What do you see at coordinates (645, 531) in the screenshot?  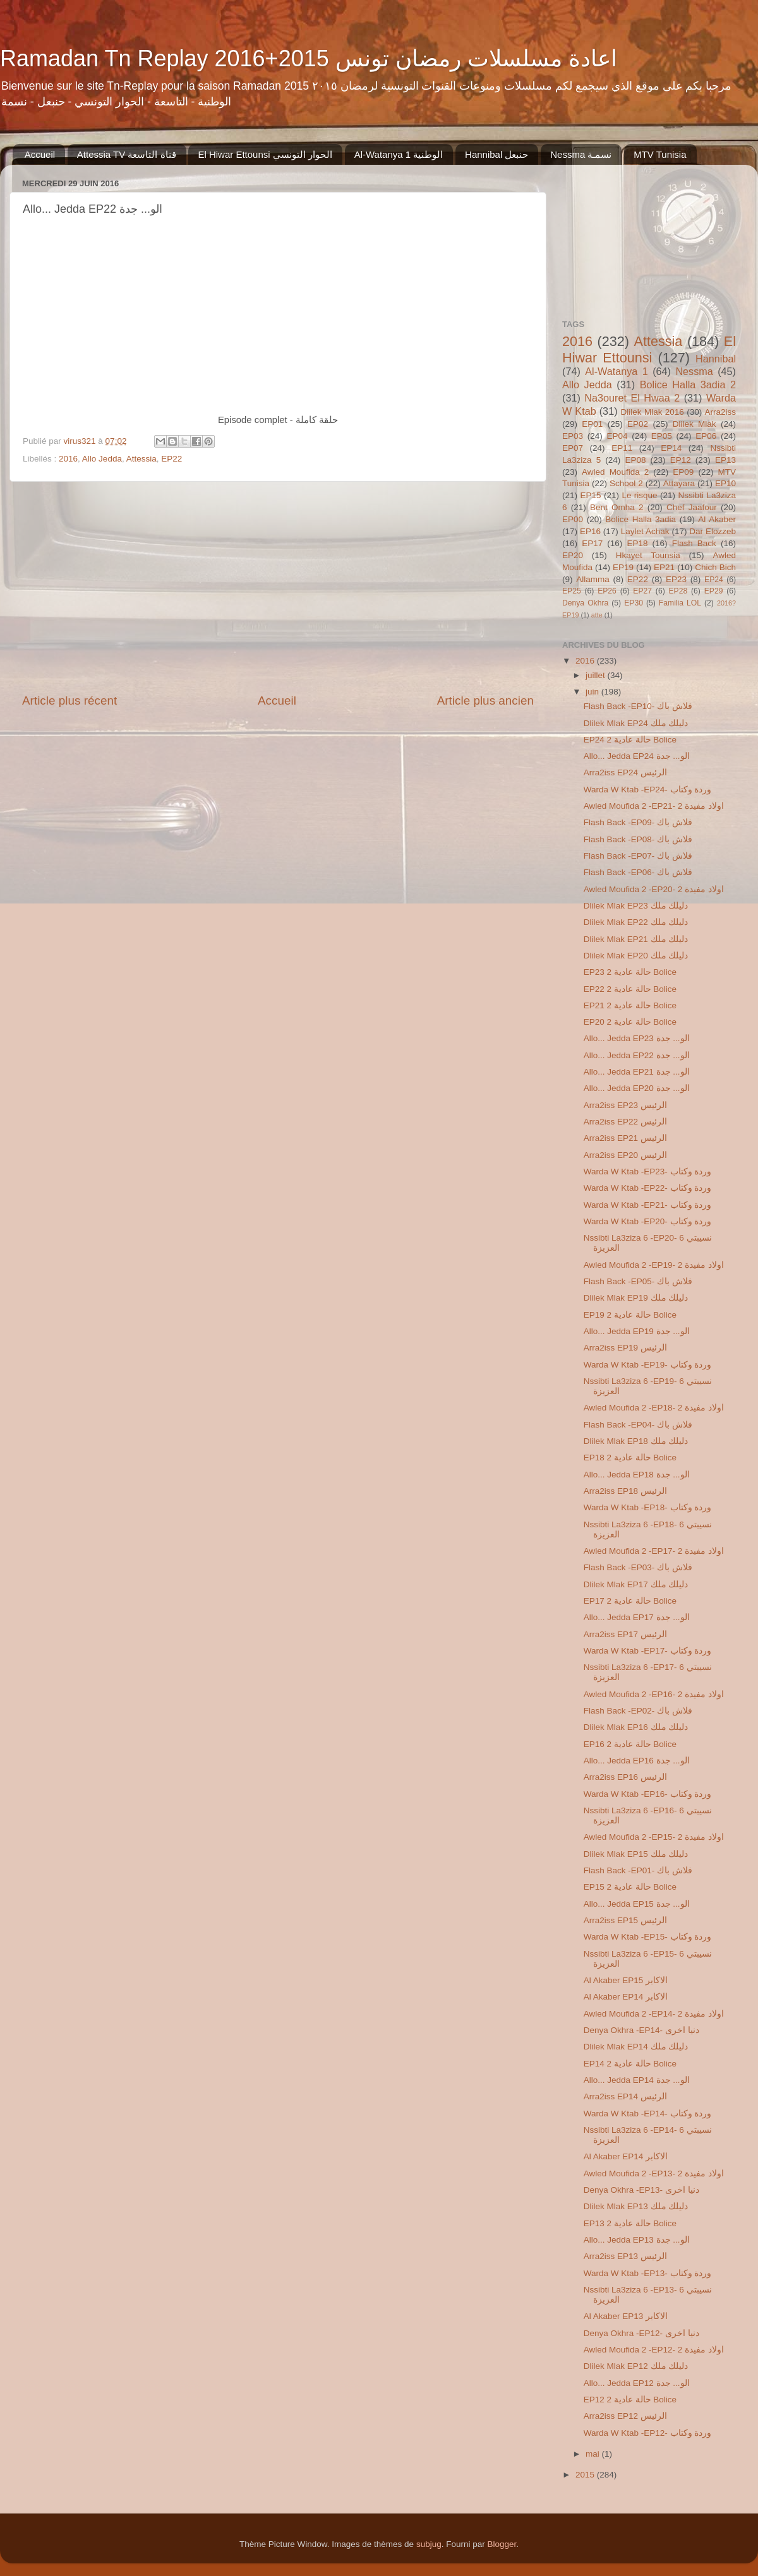 I see `Laylet Achak` at bounding box center [645, 531].